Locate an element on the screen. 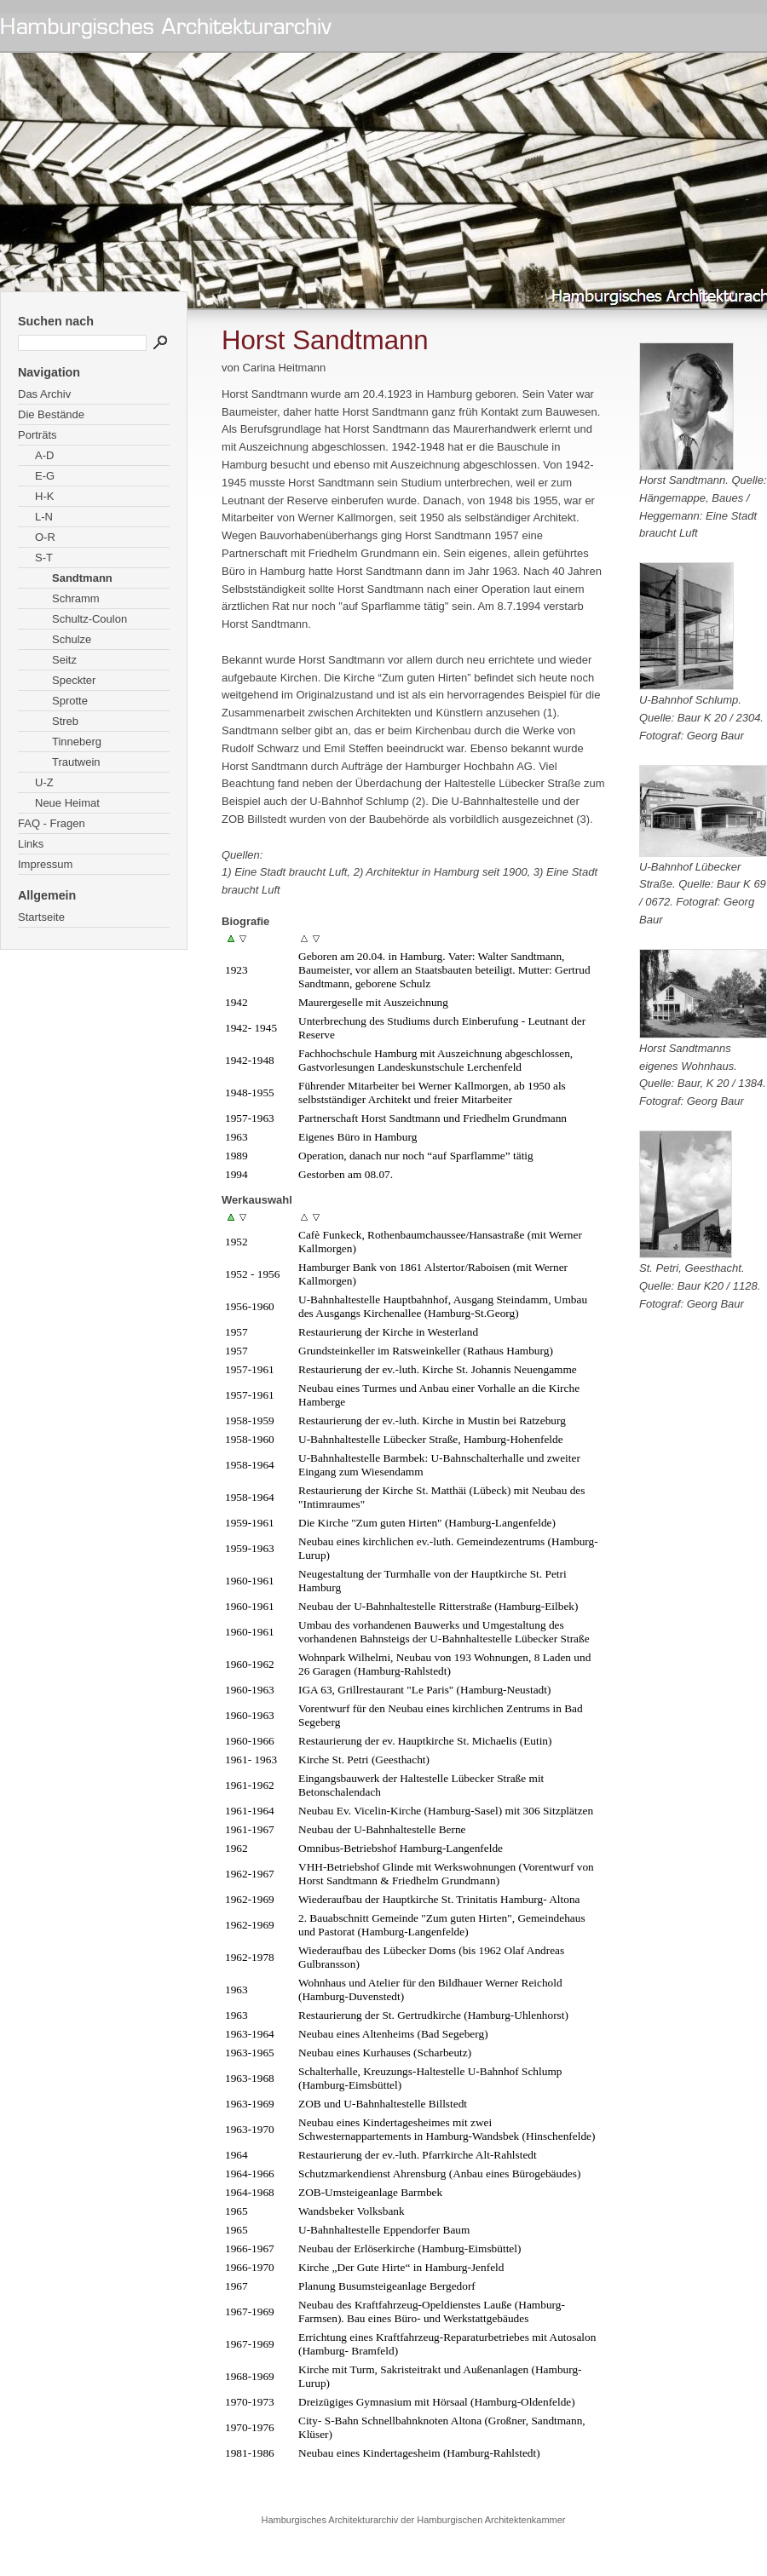 The width and height of the screenshot is (767, 2576). Startseite is located at coordinates (41, 917).